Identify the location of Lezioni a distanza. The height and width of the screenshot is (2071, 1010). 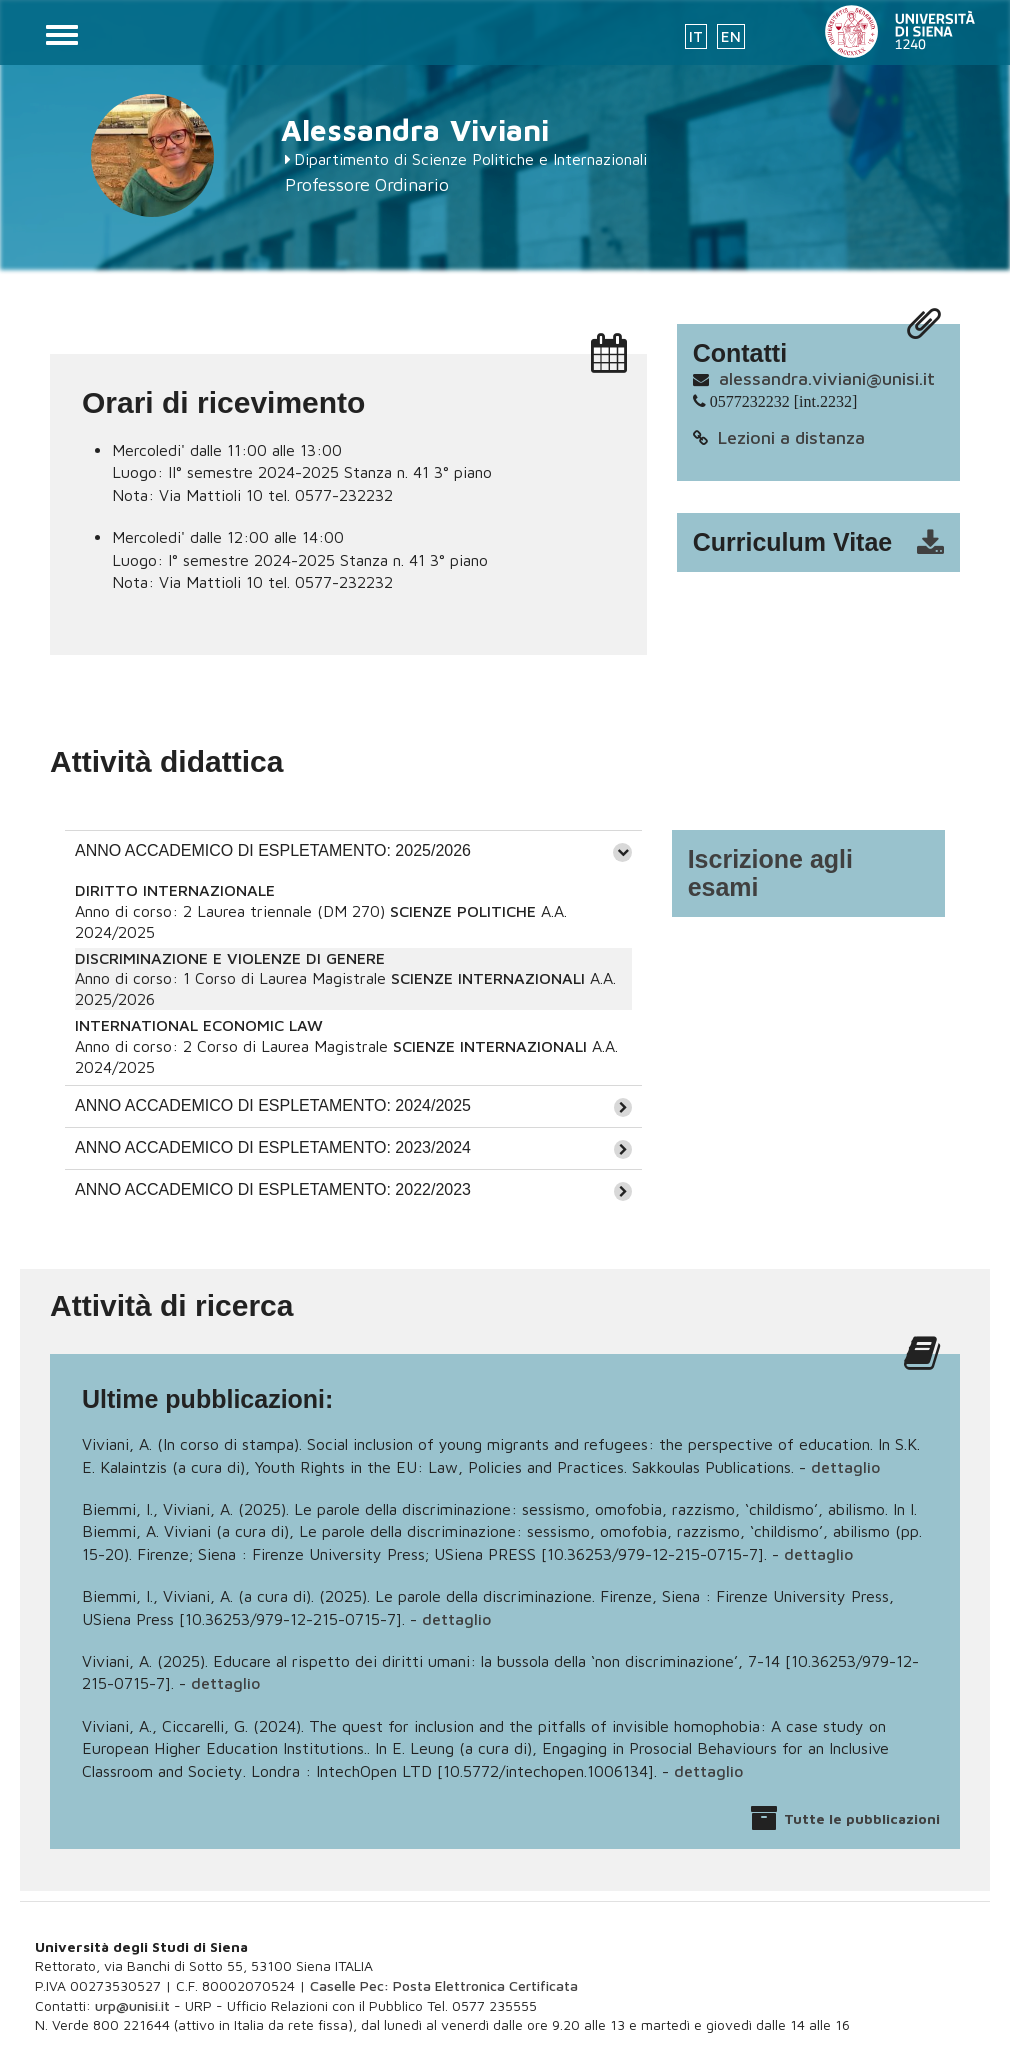
(791, 437).